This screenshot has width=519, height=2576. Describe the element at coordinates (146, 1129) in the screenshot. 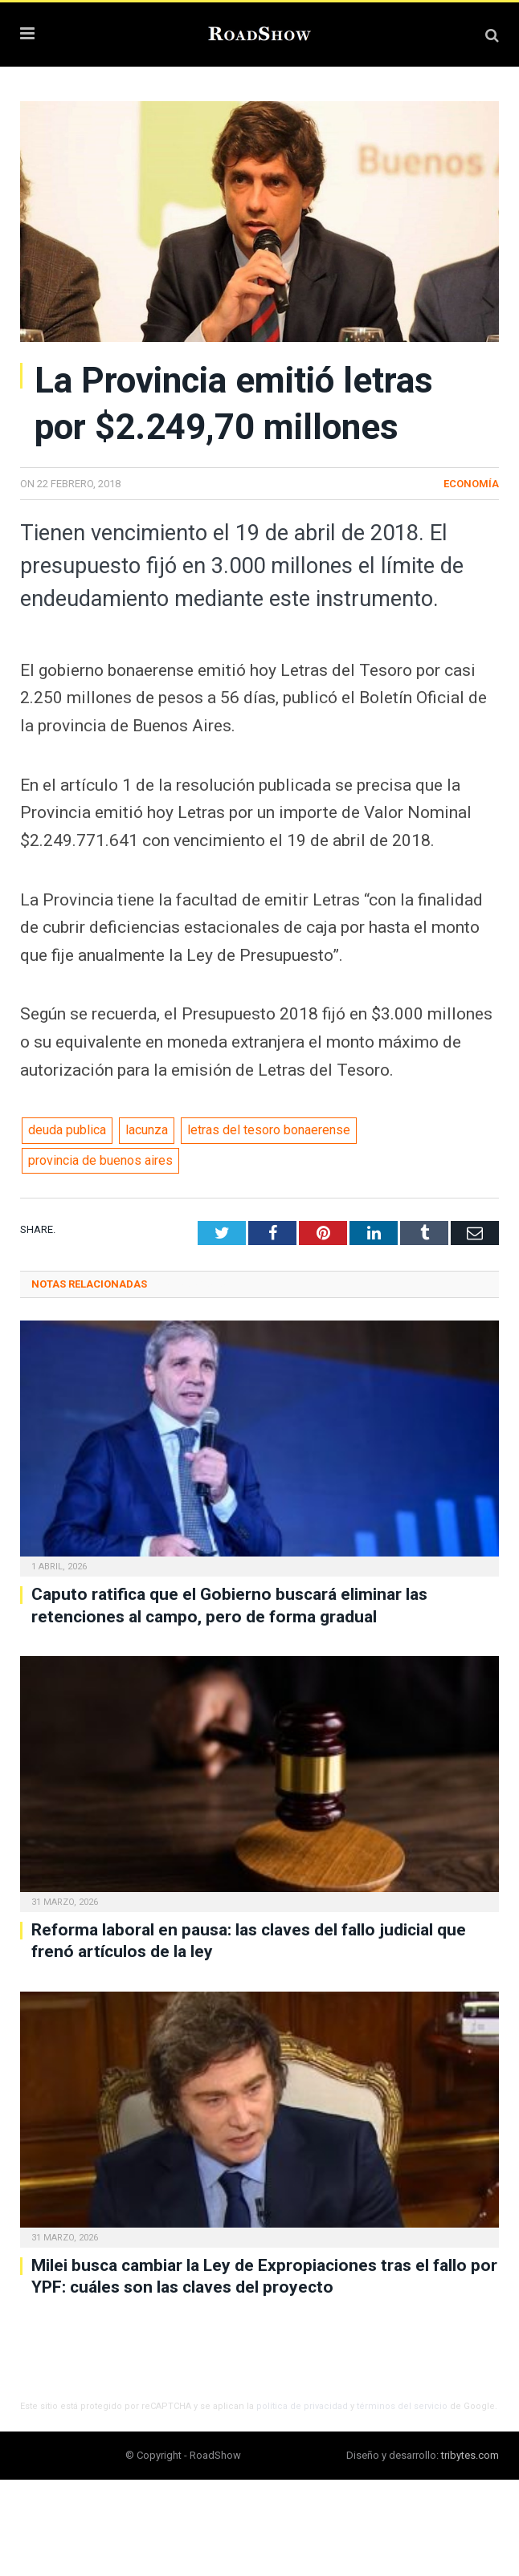

I see `lacunza` at that location.